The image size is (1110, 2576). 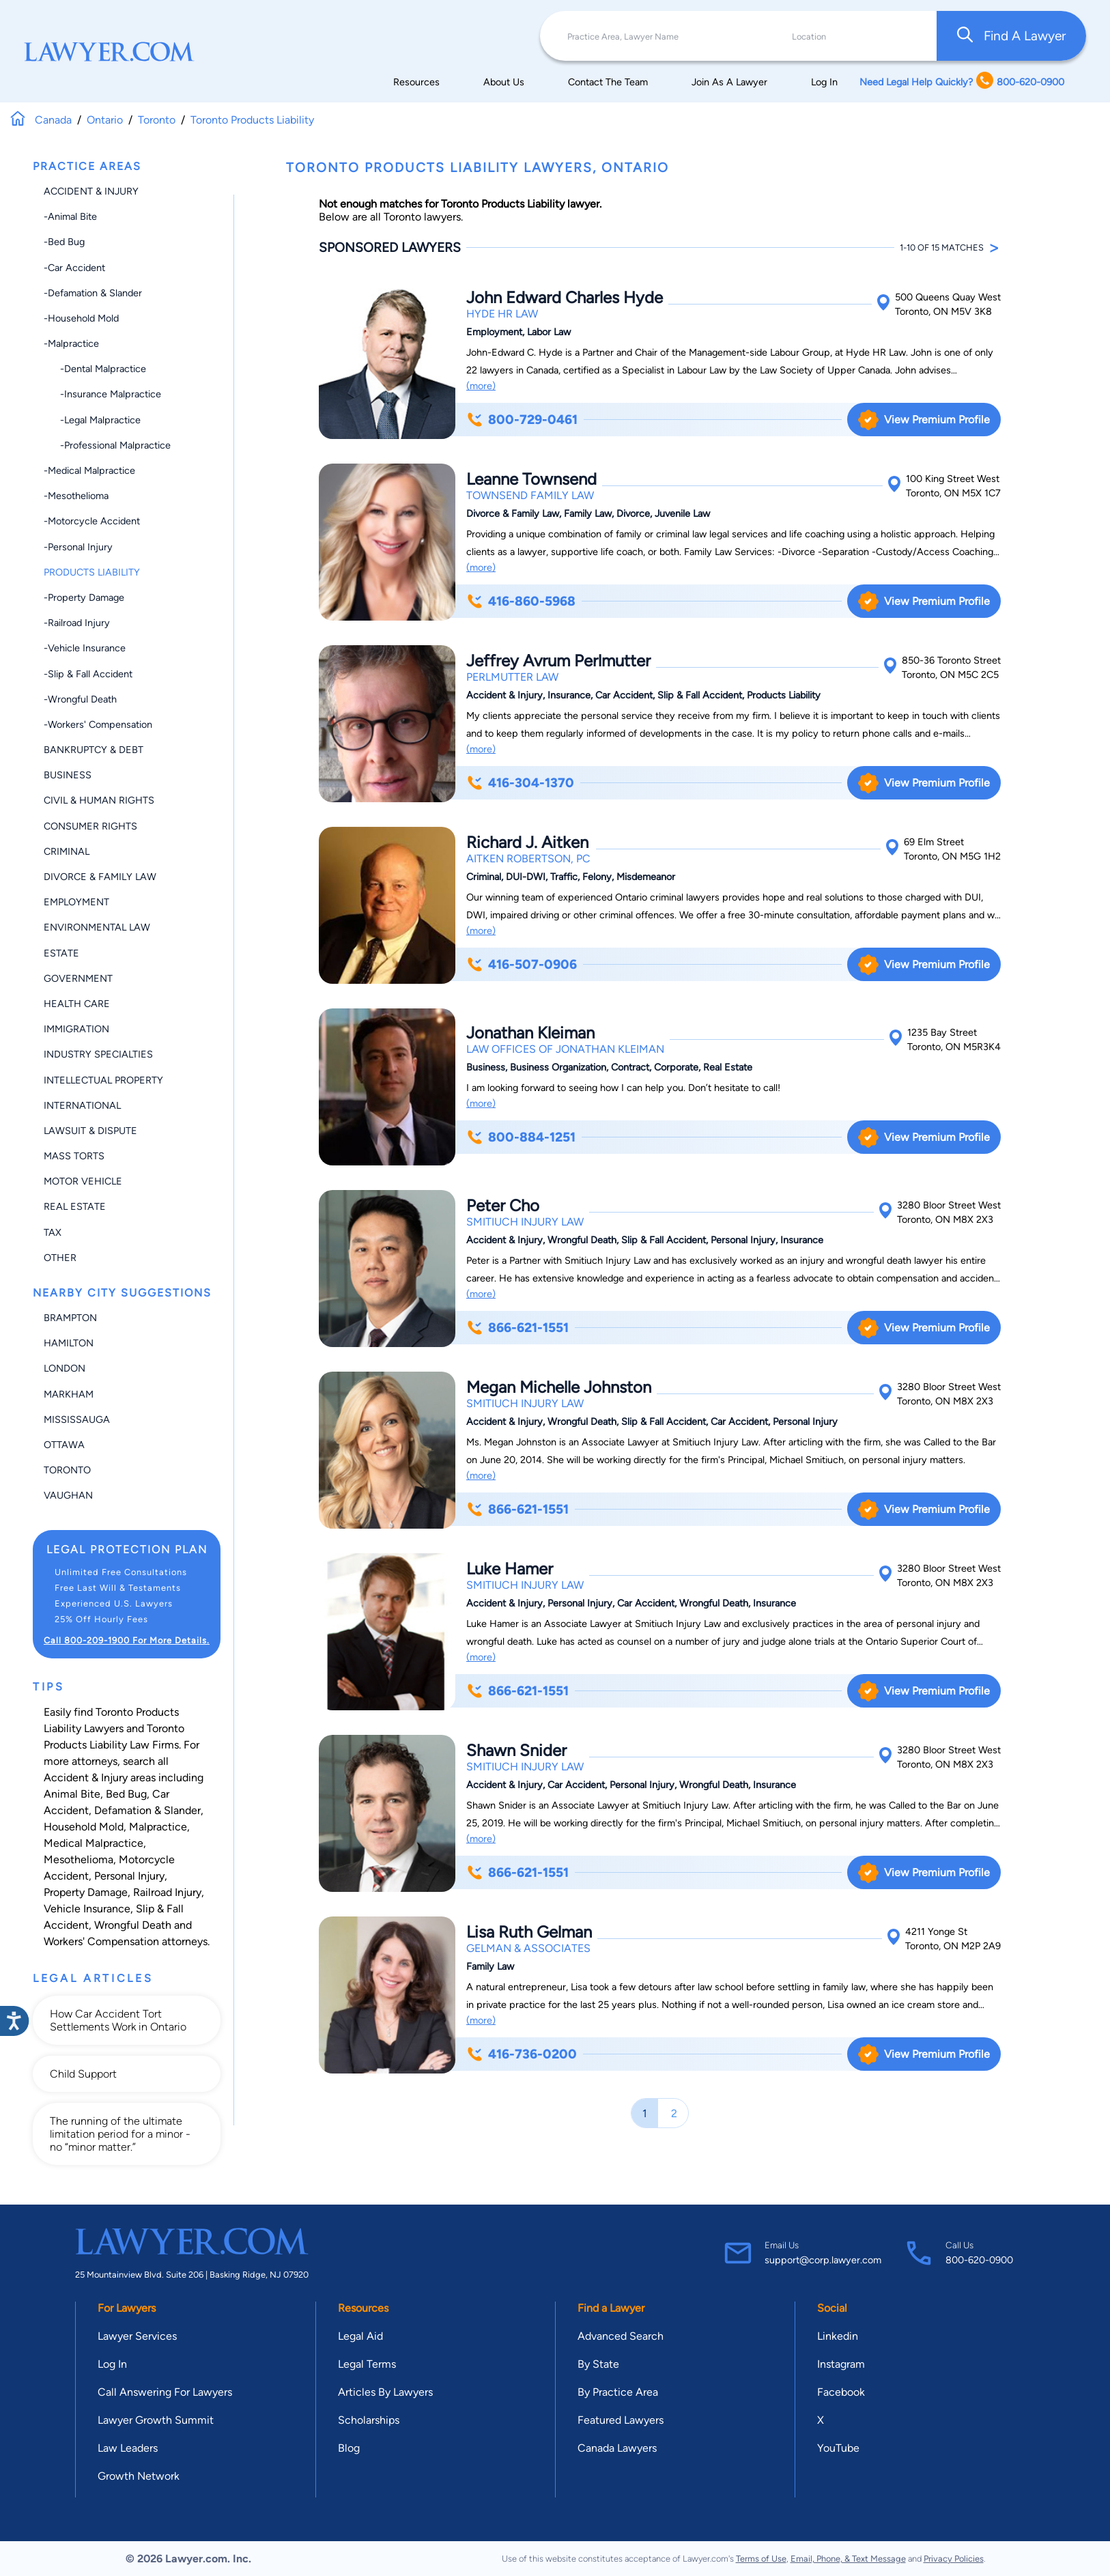 I want to click on -Household Mold, so click(x=81, y=318).